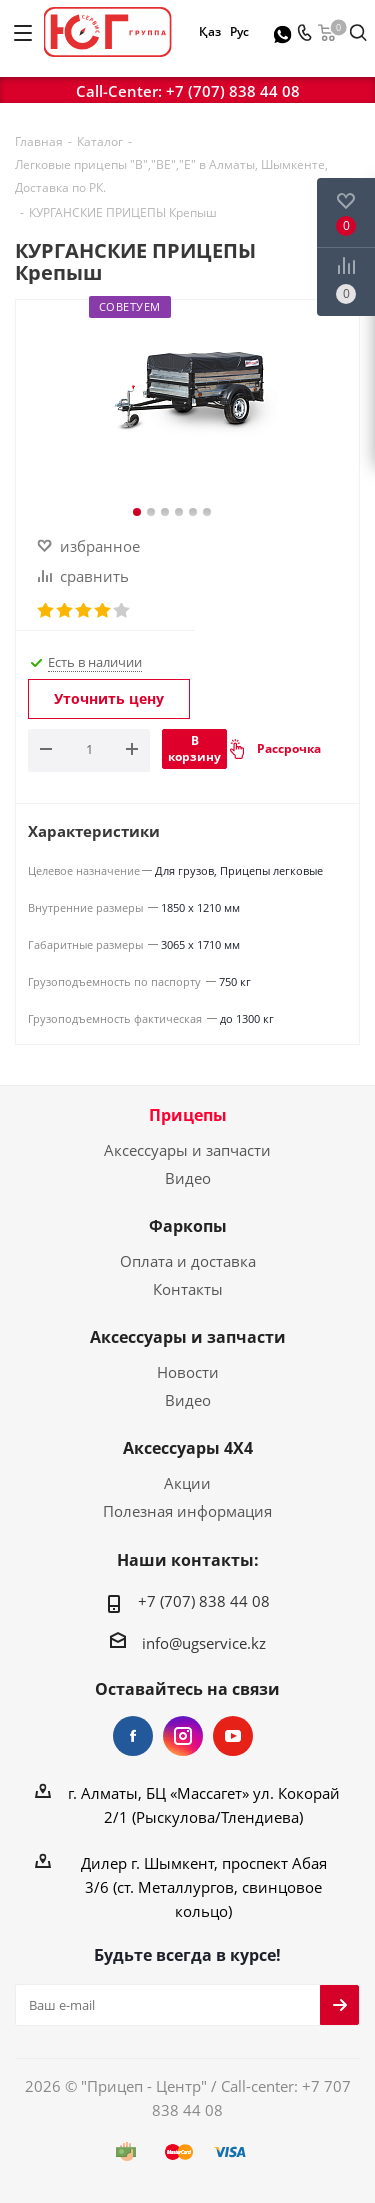 The width and height of the screenshot is (375, 2203). Describe the element at coordinates (238, 31) in the screenshot. I see `Рус` at that location.